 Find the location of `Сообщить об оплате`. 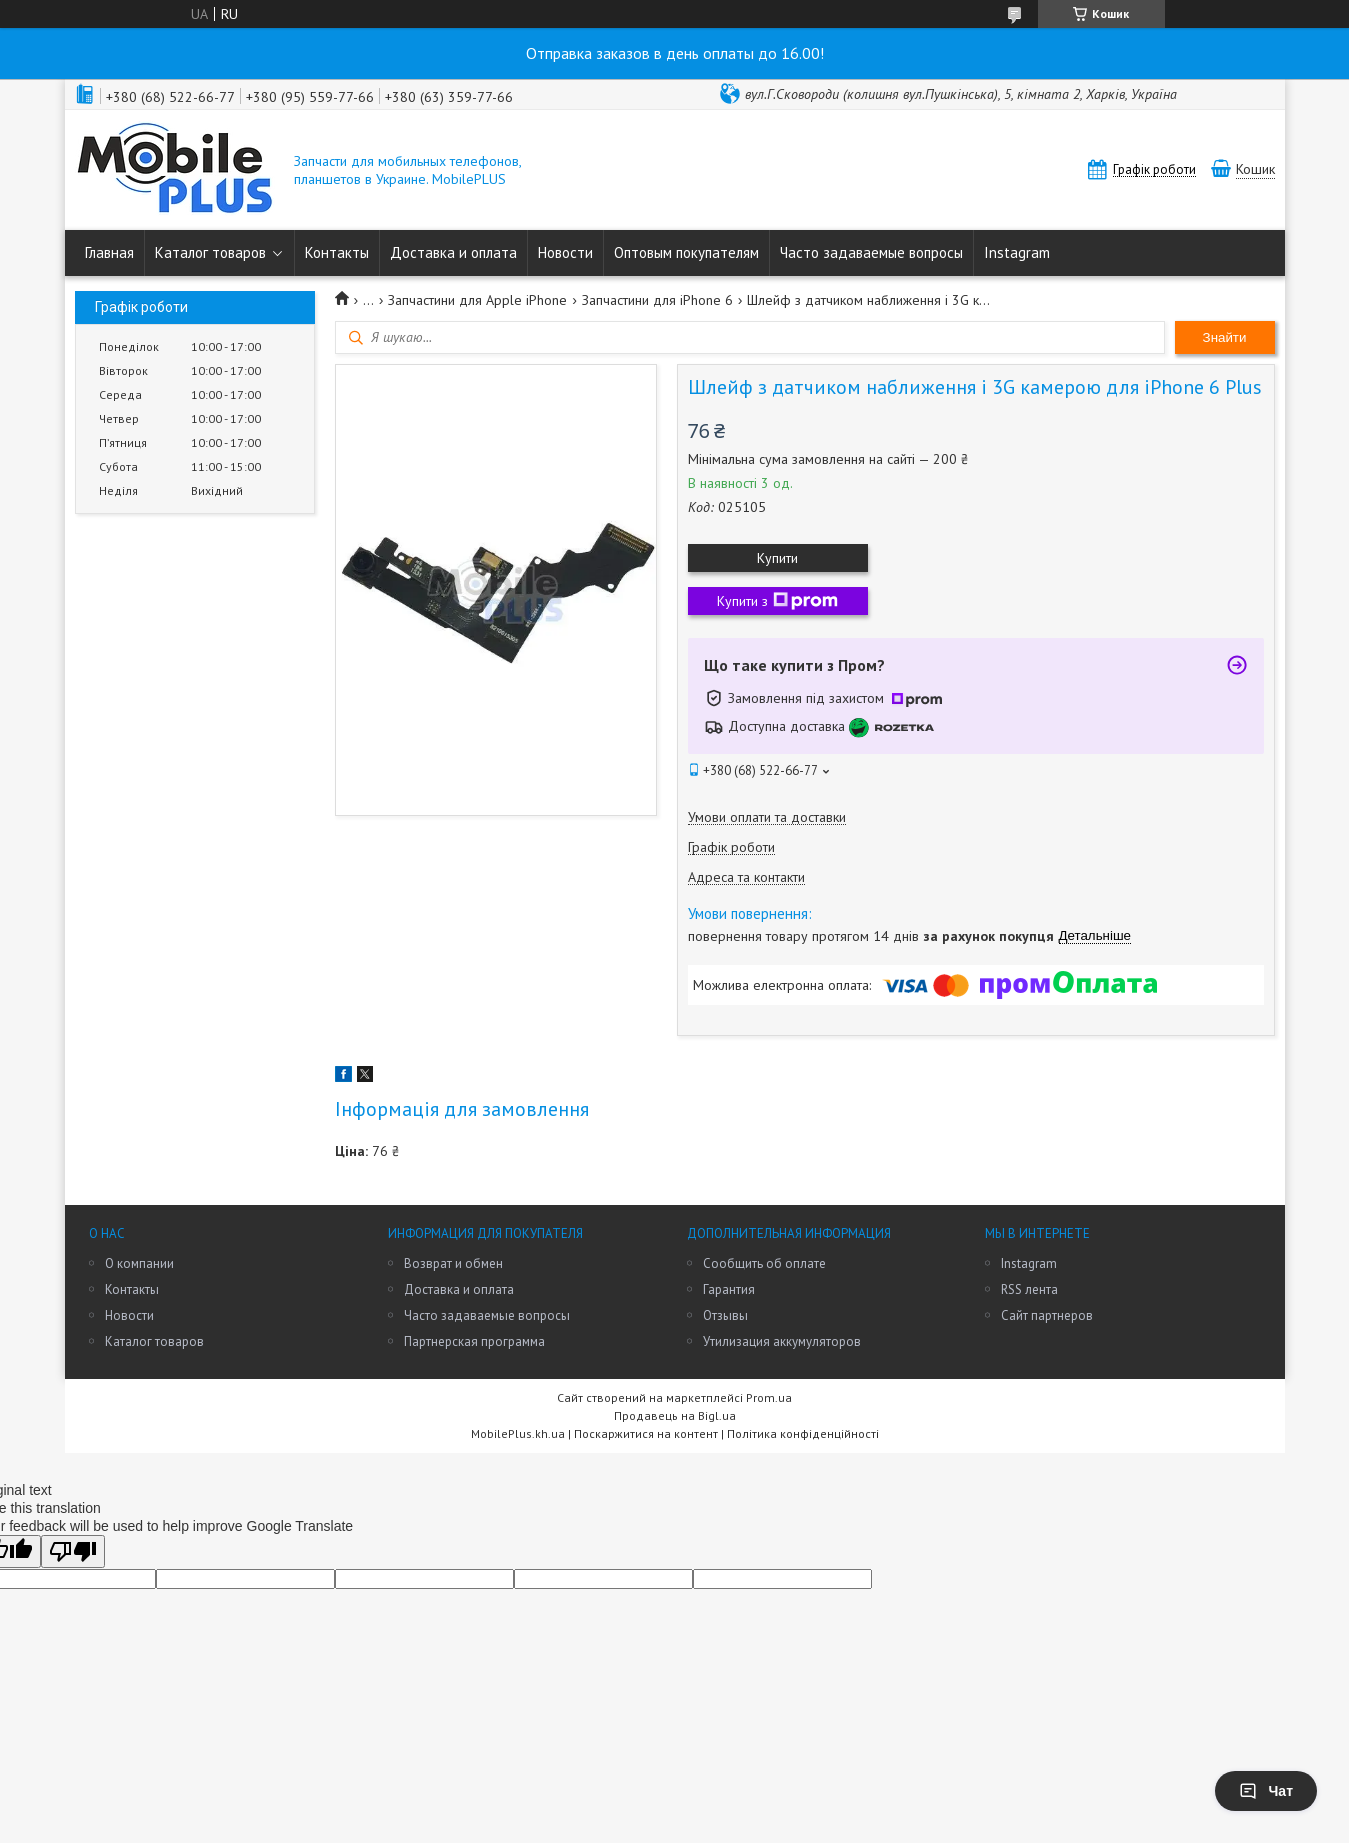

Сообщить об оплате is located at coordinates (764, 1263).